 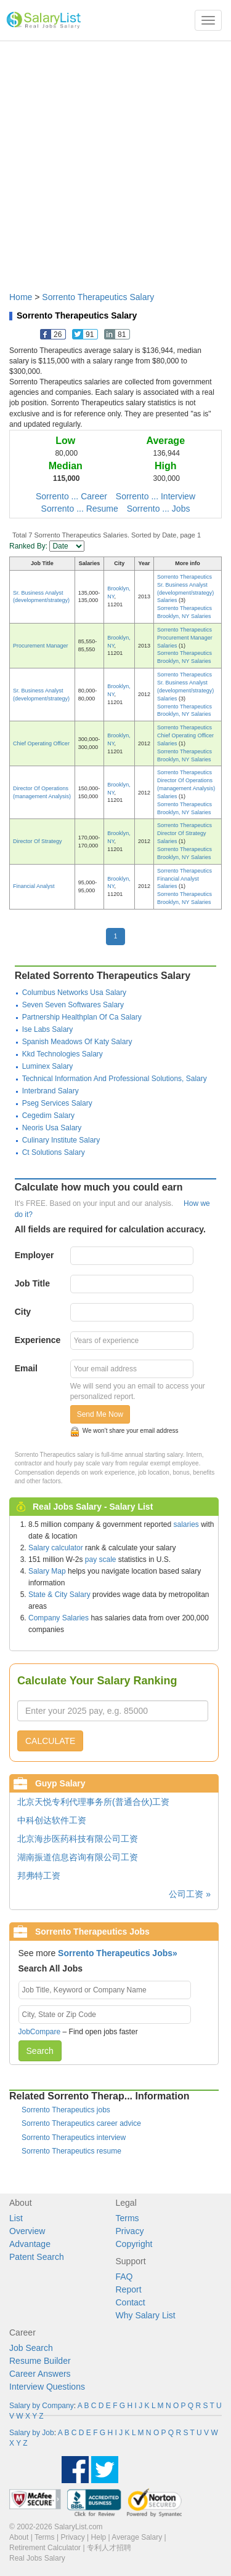 What do you see at coordinates (58, 1618) in the screenshot?
I see `Company Salaries` at bounding box center [58, 1618].